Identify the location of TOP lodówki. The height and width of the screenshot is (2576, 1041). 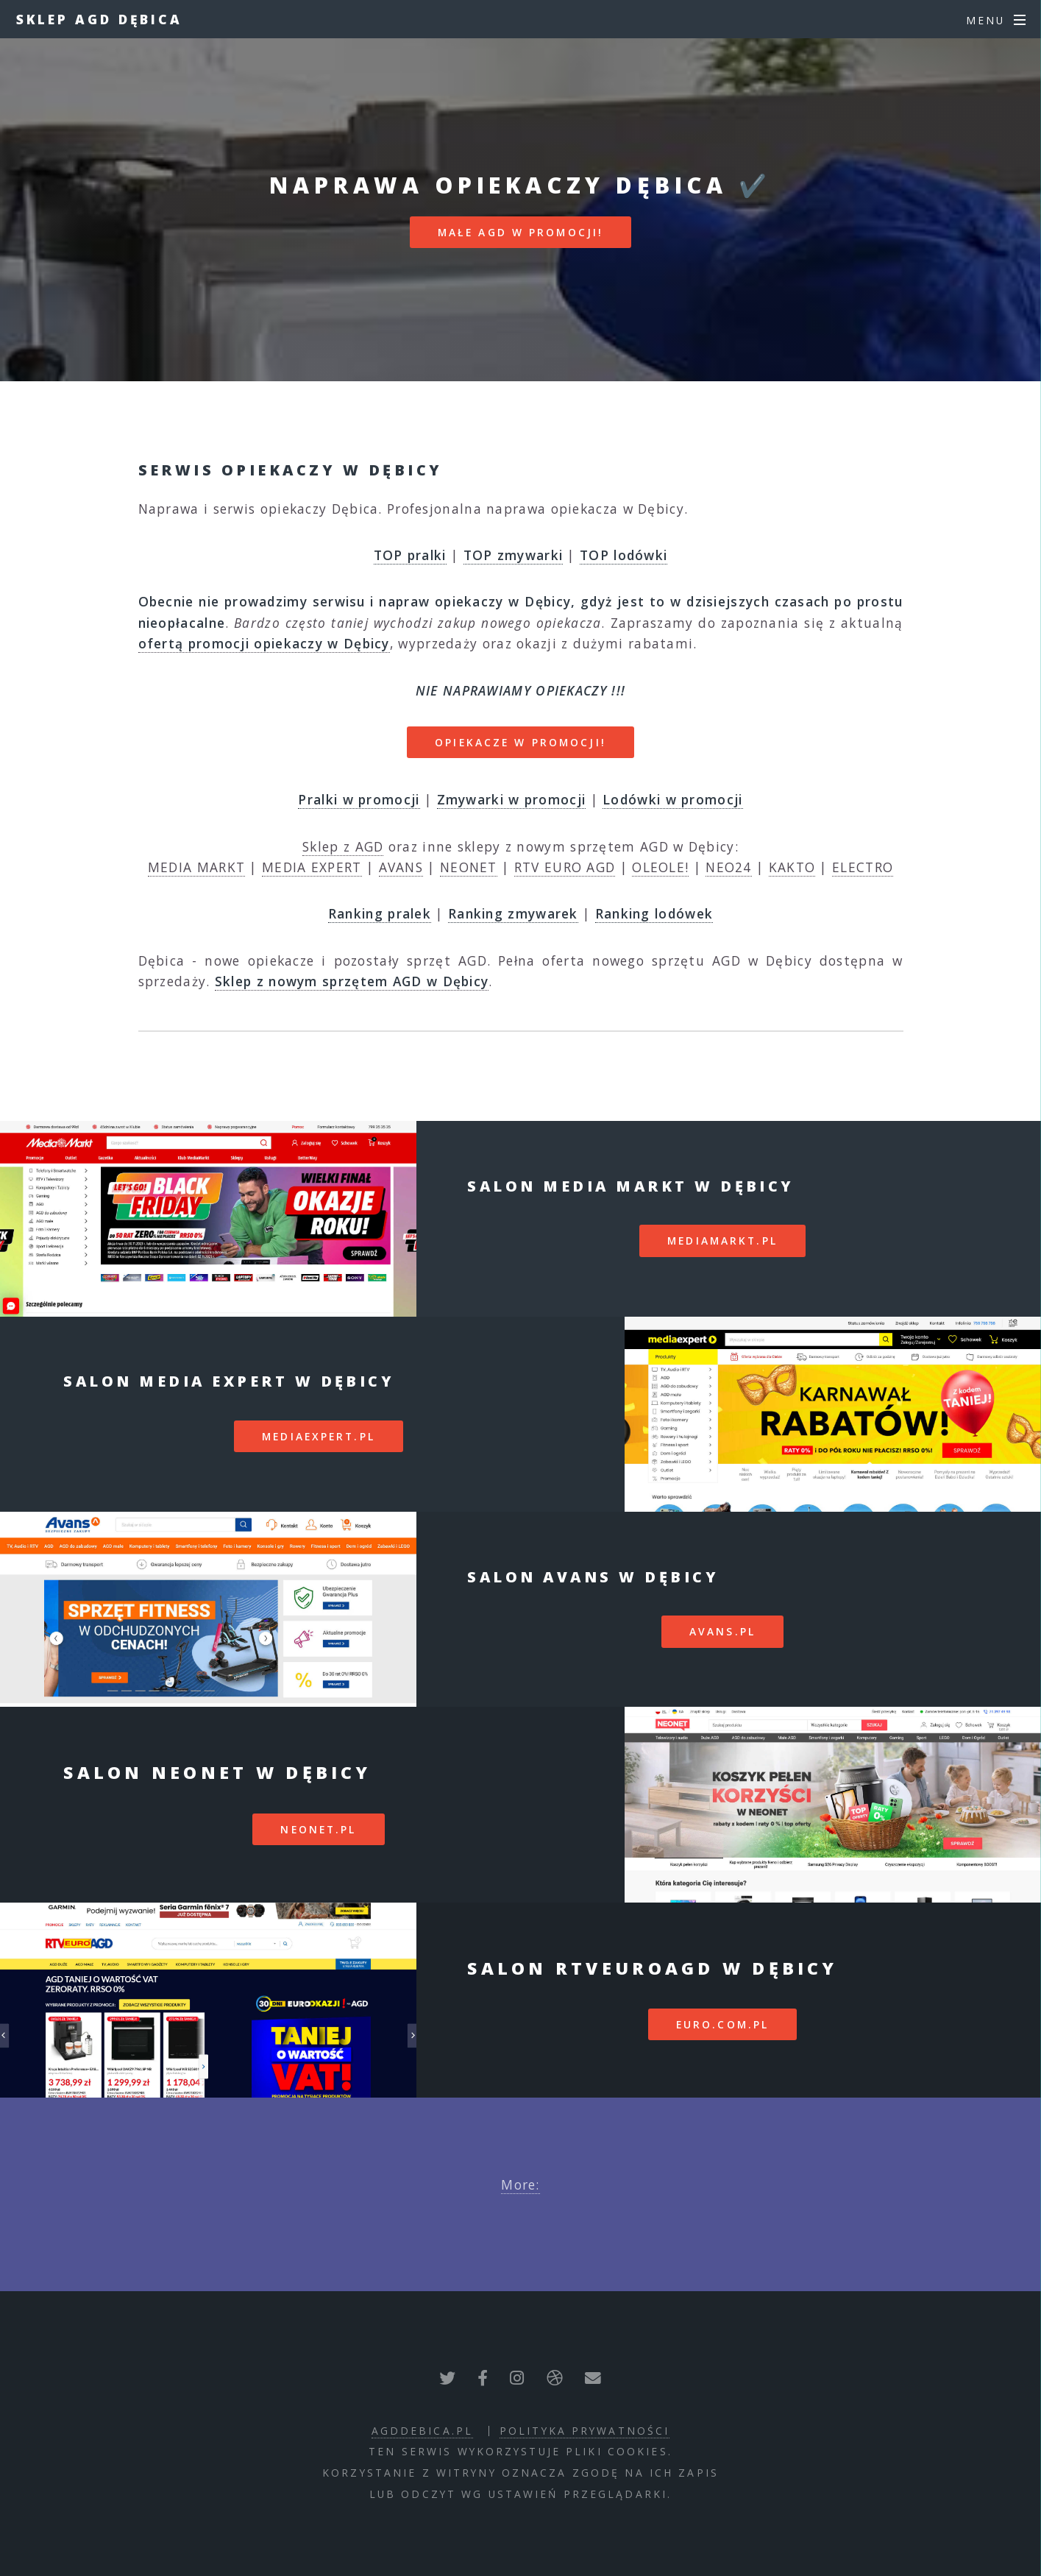
(623, 555).